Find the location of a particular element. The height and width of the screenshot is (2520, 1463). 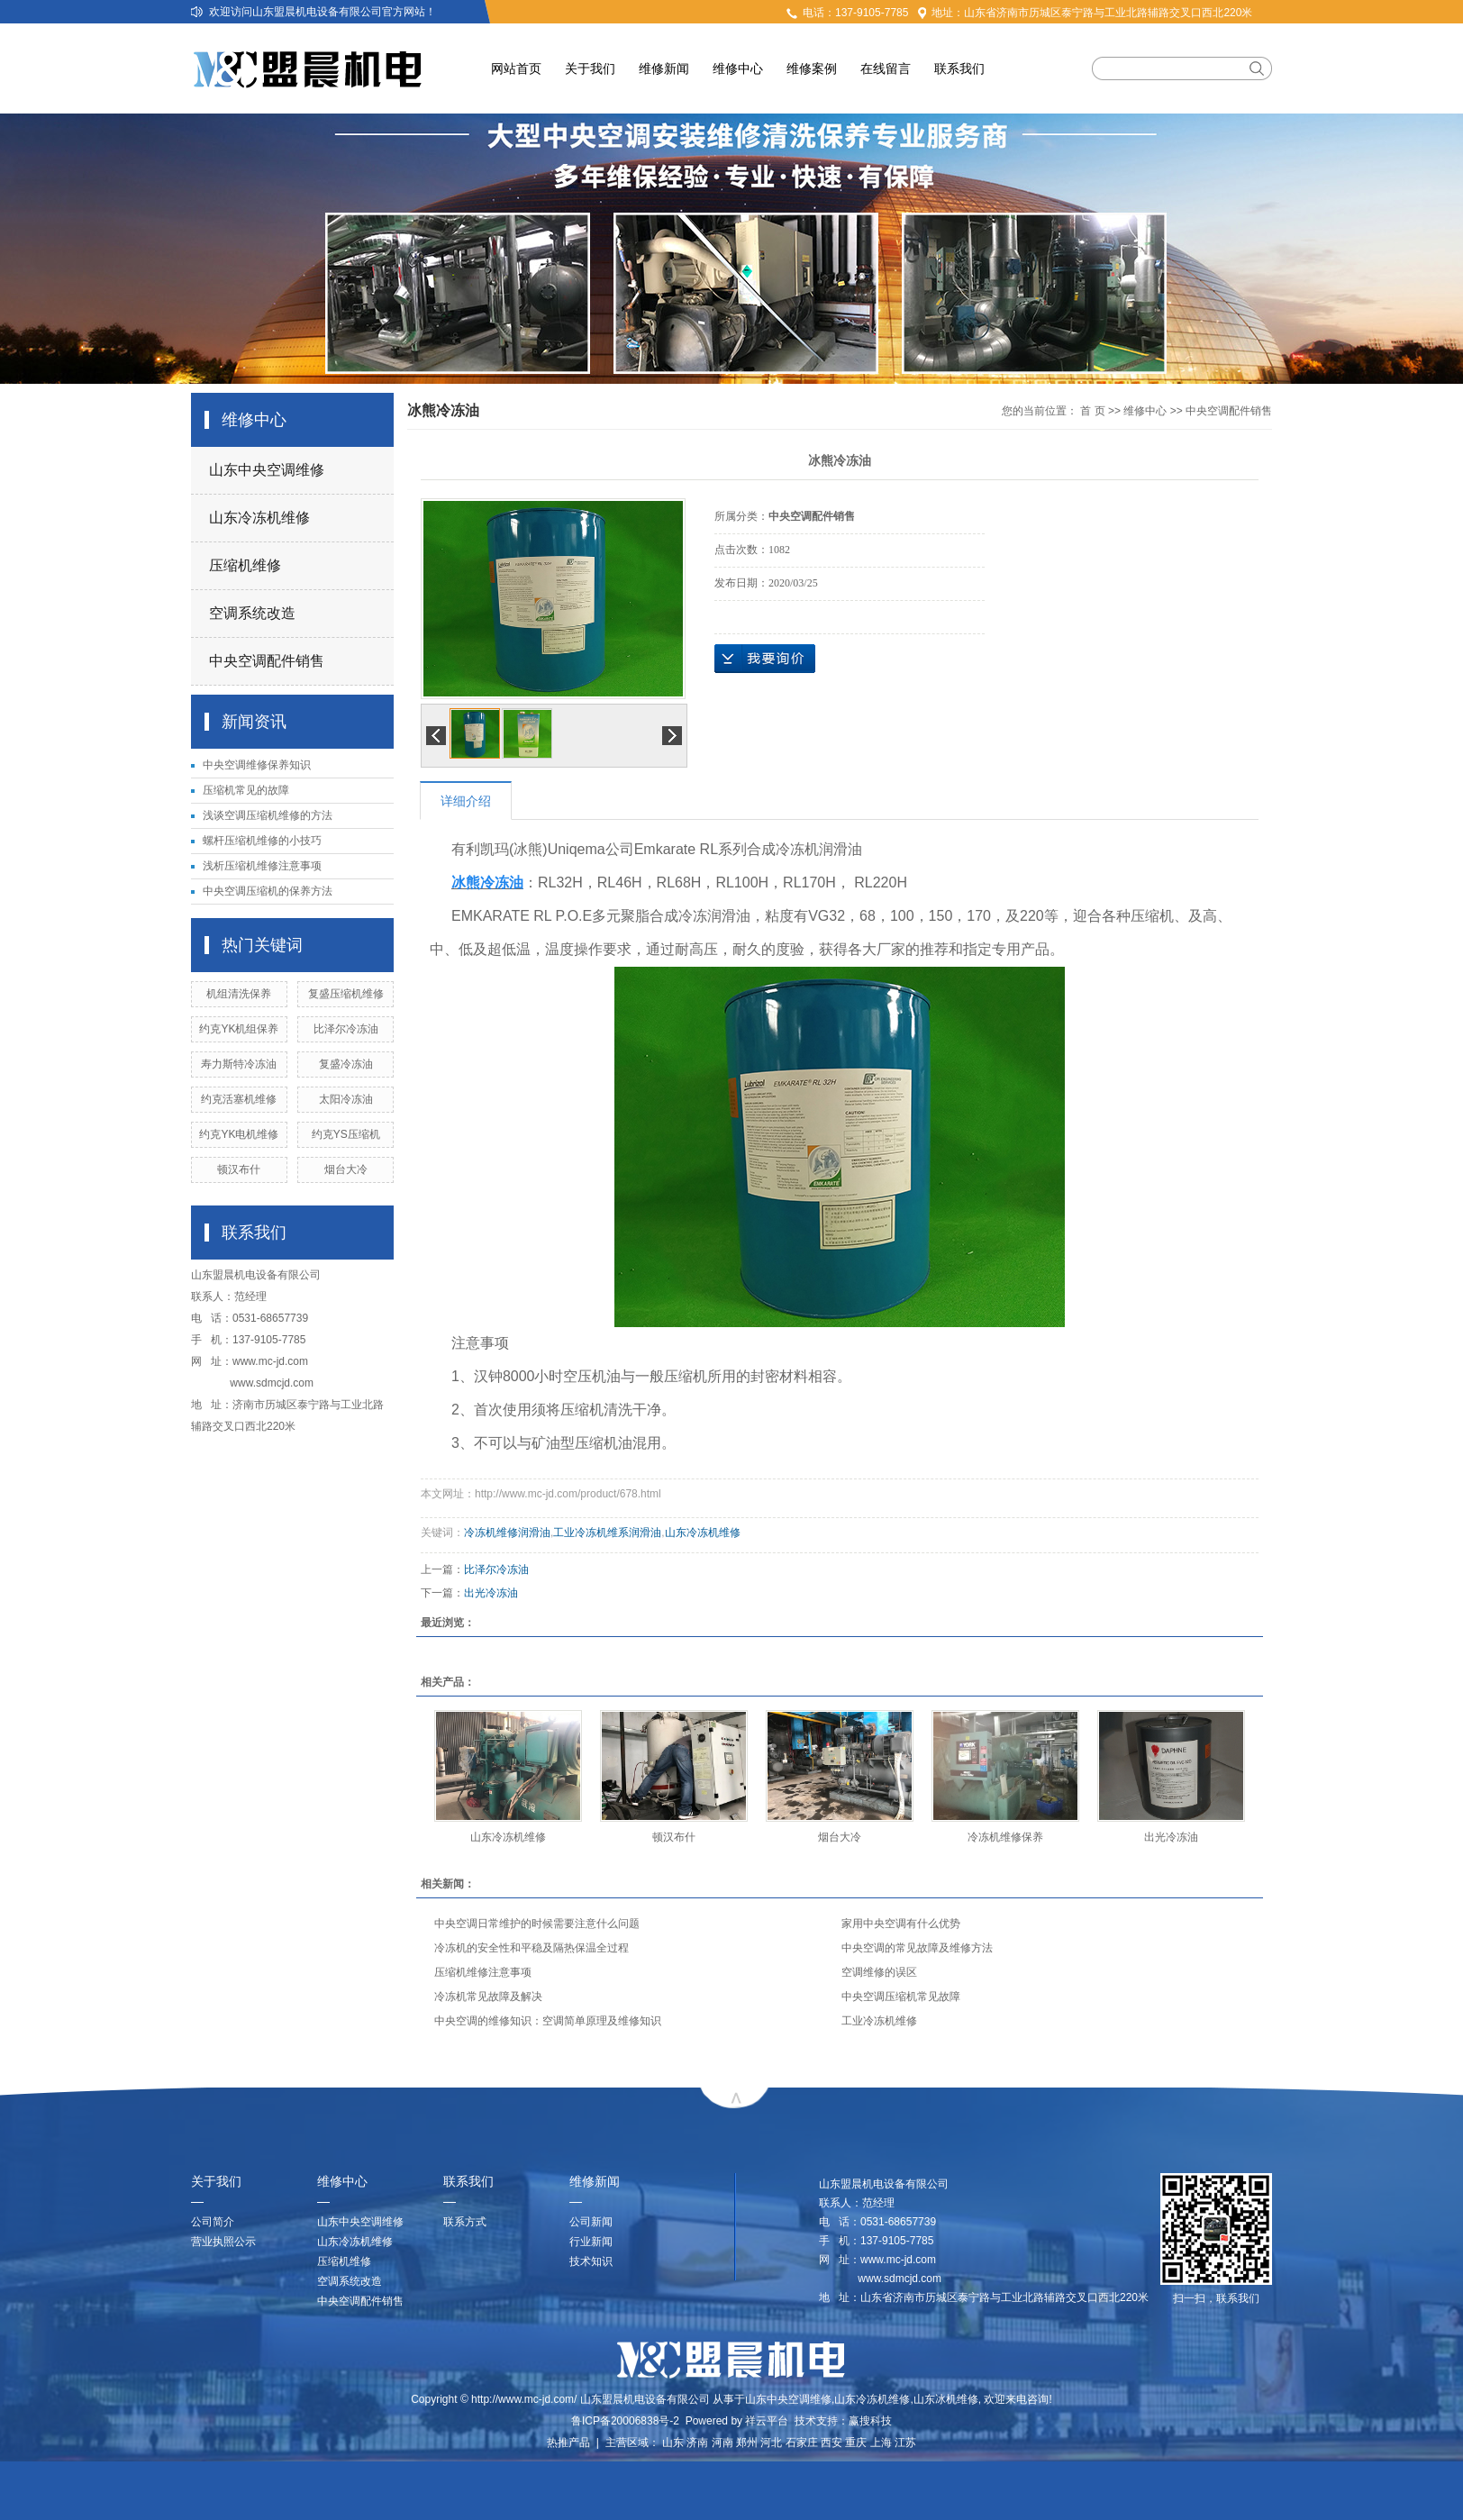

在线询价 is located at coordinates (764, 658).